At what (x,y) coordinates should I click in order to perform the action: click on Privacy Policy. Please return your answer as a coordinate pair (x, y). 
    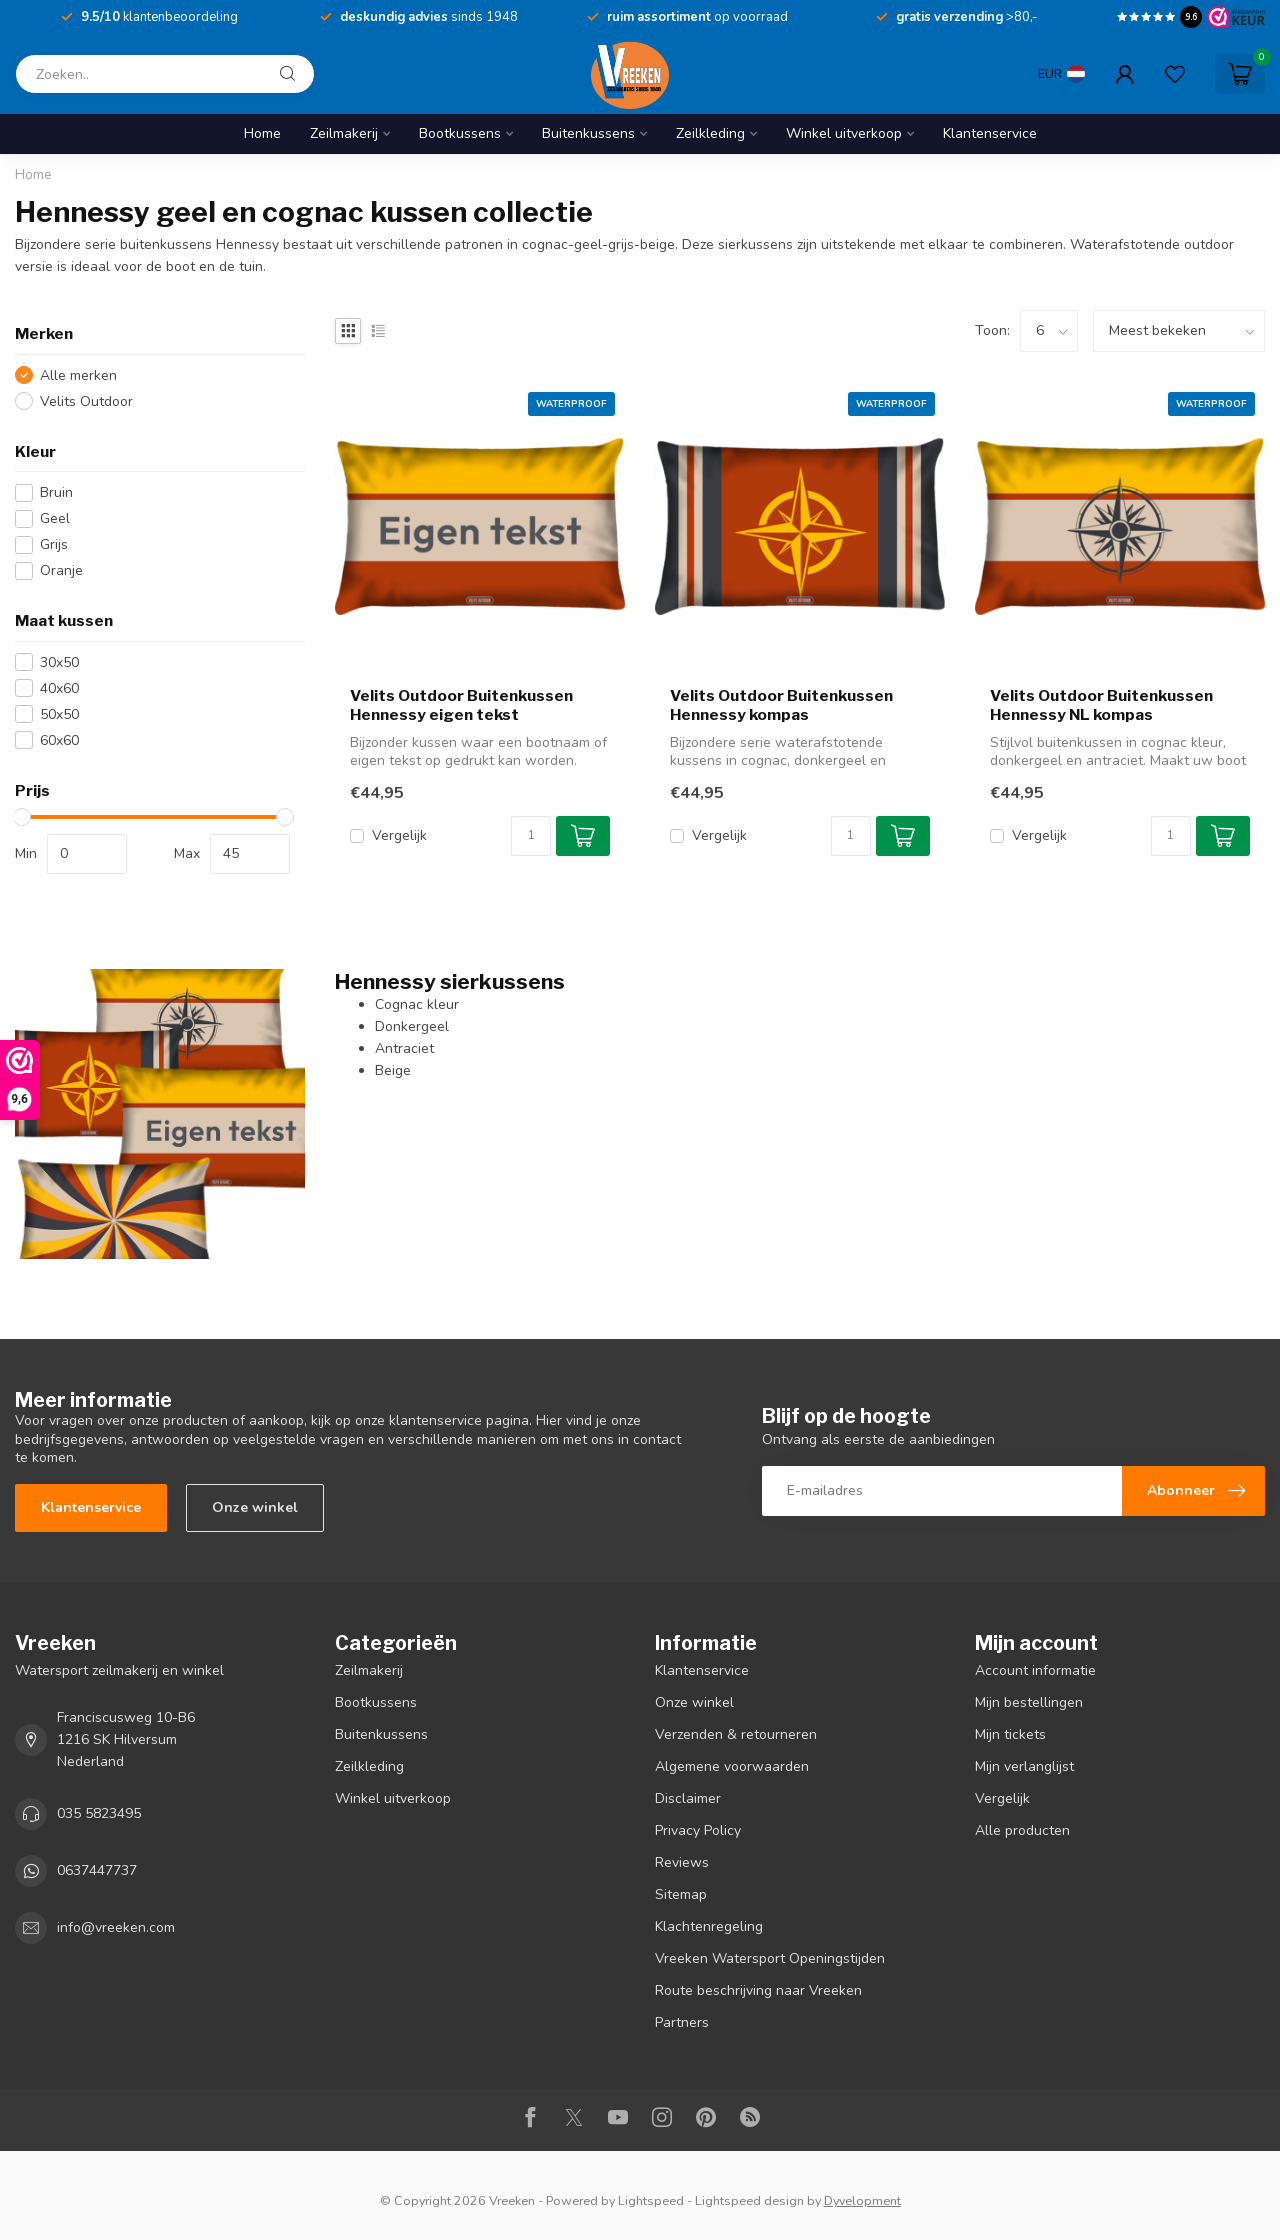
    Looking at the image, I should click on (698, 1830).